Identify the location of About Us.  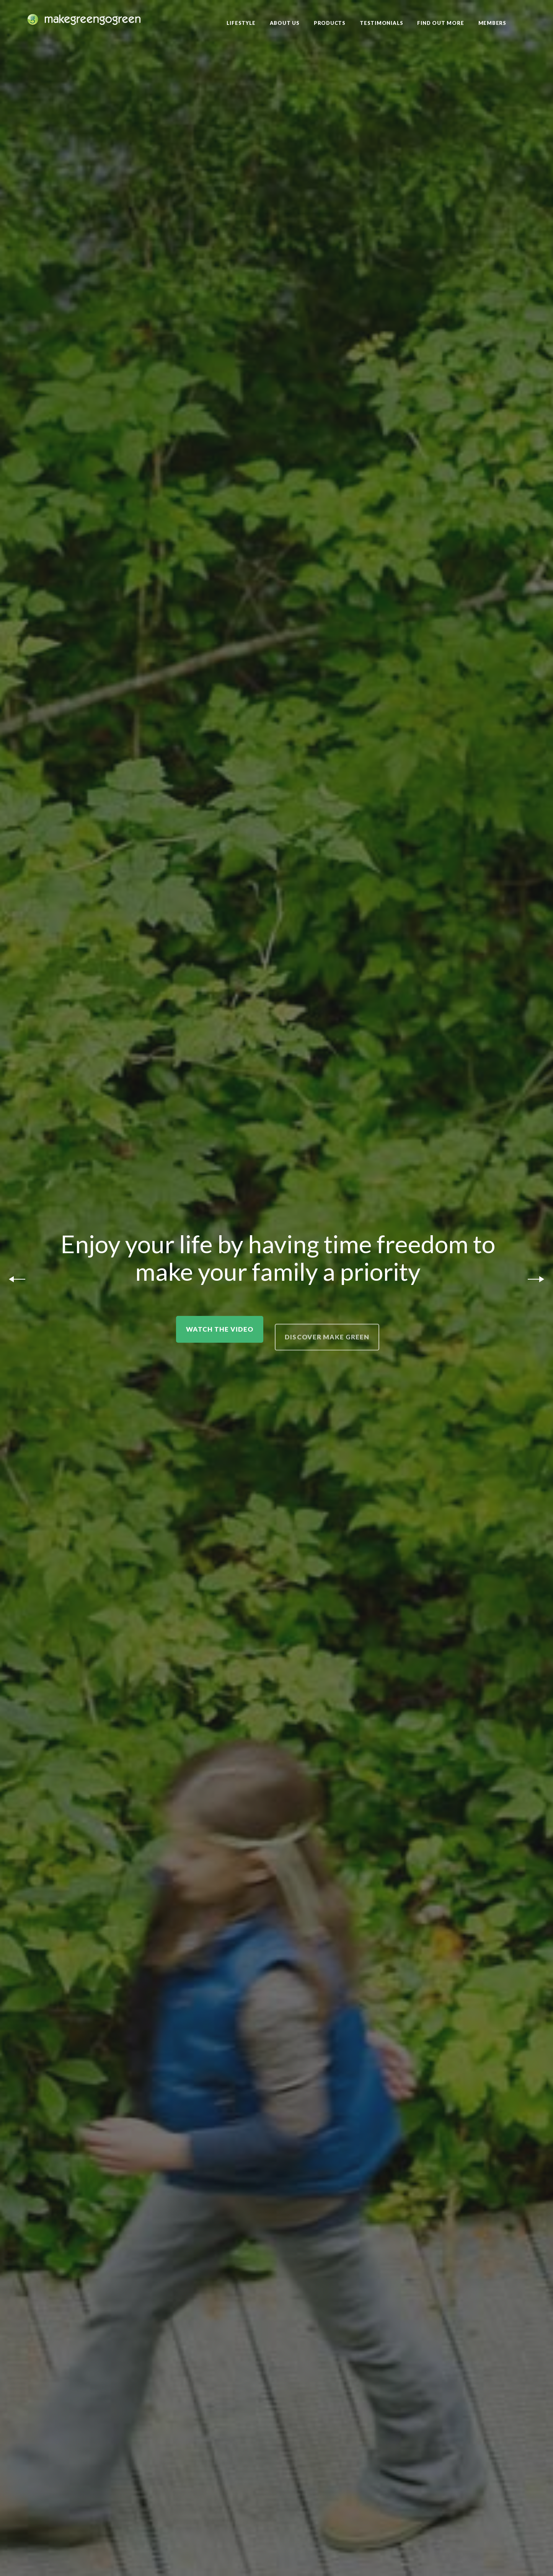
(285, 23).